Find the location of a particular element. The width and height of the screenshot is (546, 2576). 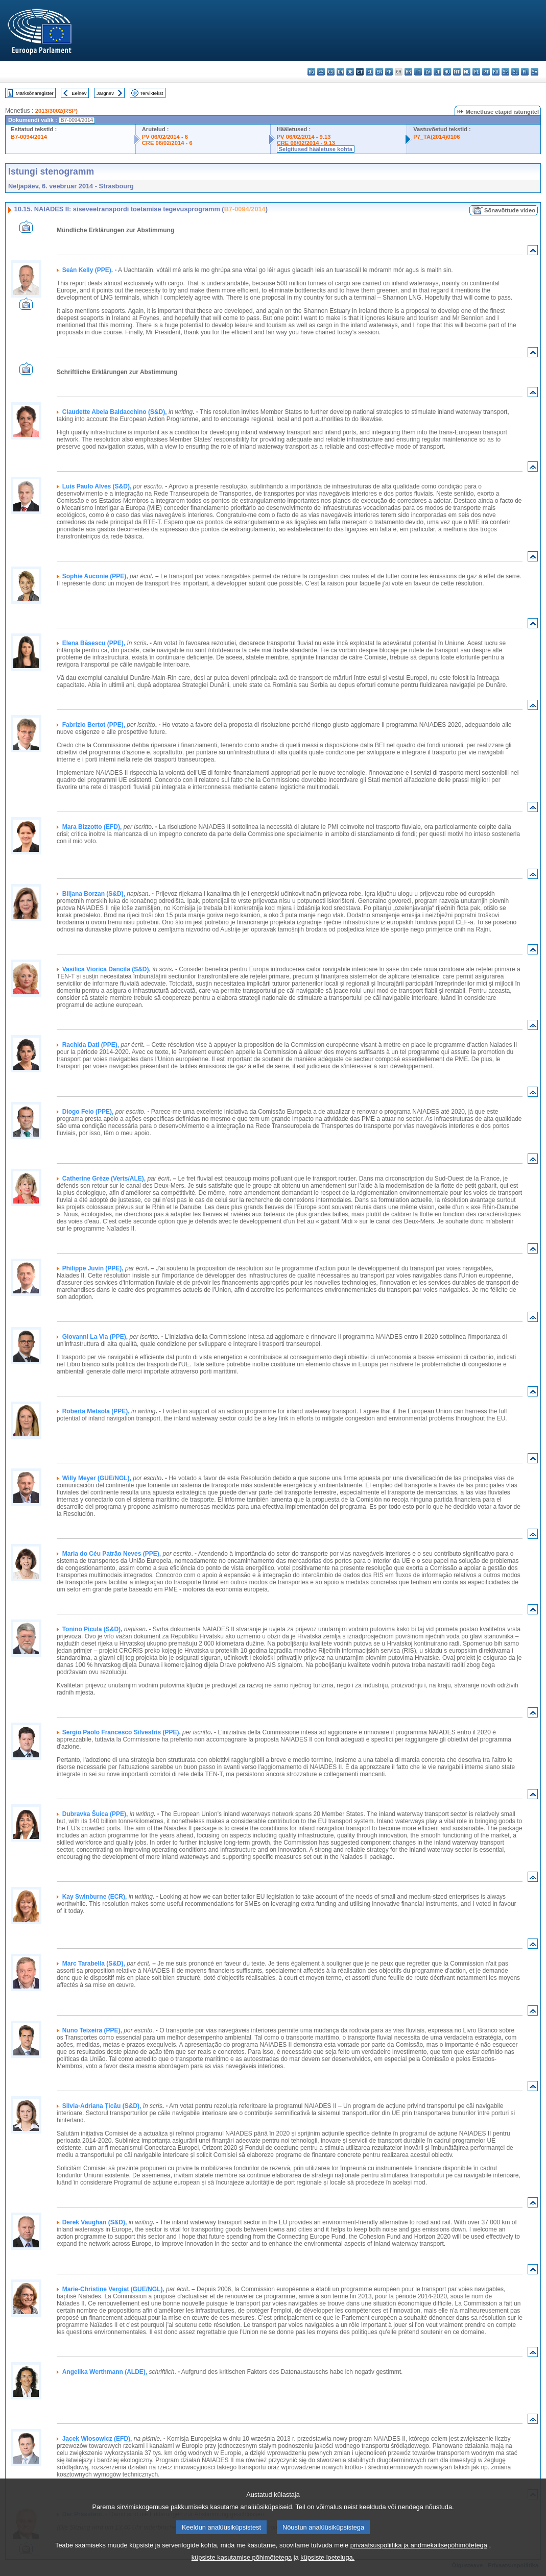

ro - română is located at coordinates (496, 72).